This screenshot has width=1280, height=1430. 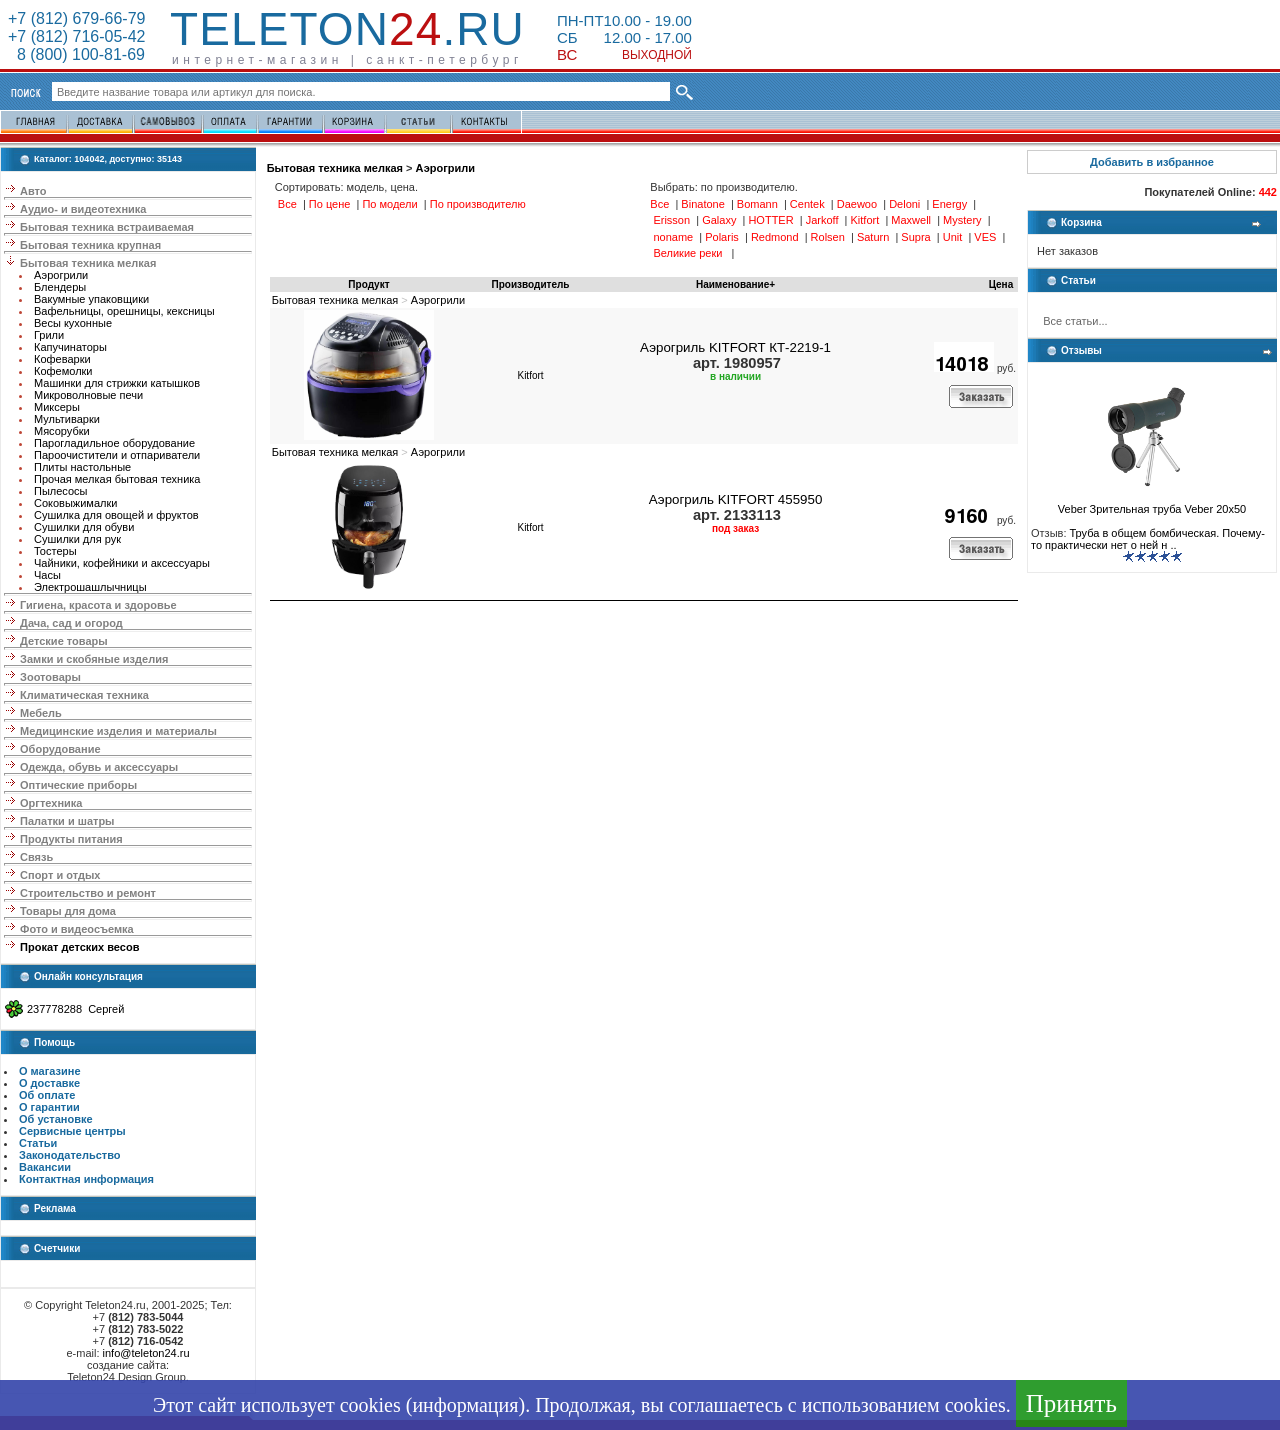 I want to click on О доставке, so click(x=49, y=1083).